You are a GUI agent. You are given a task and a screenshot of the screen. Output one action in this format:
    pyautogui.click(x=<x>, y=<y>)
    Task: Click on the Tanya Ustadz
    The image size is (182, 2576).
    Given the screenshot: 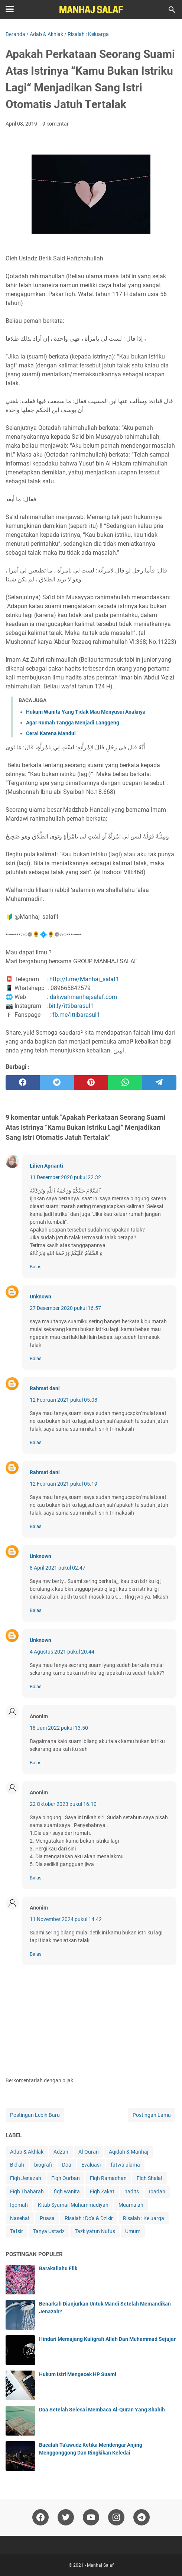 What is the action you would take?
    pyautogui.click(x=49, y=2231)
    